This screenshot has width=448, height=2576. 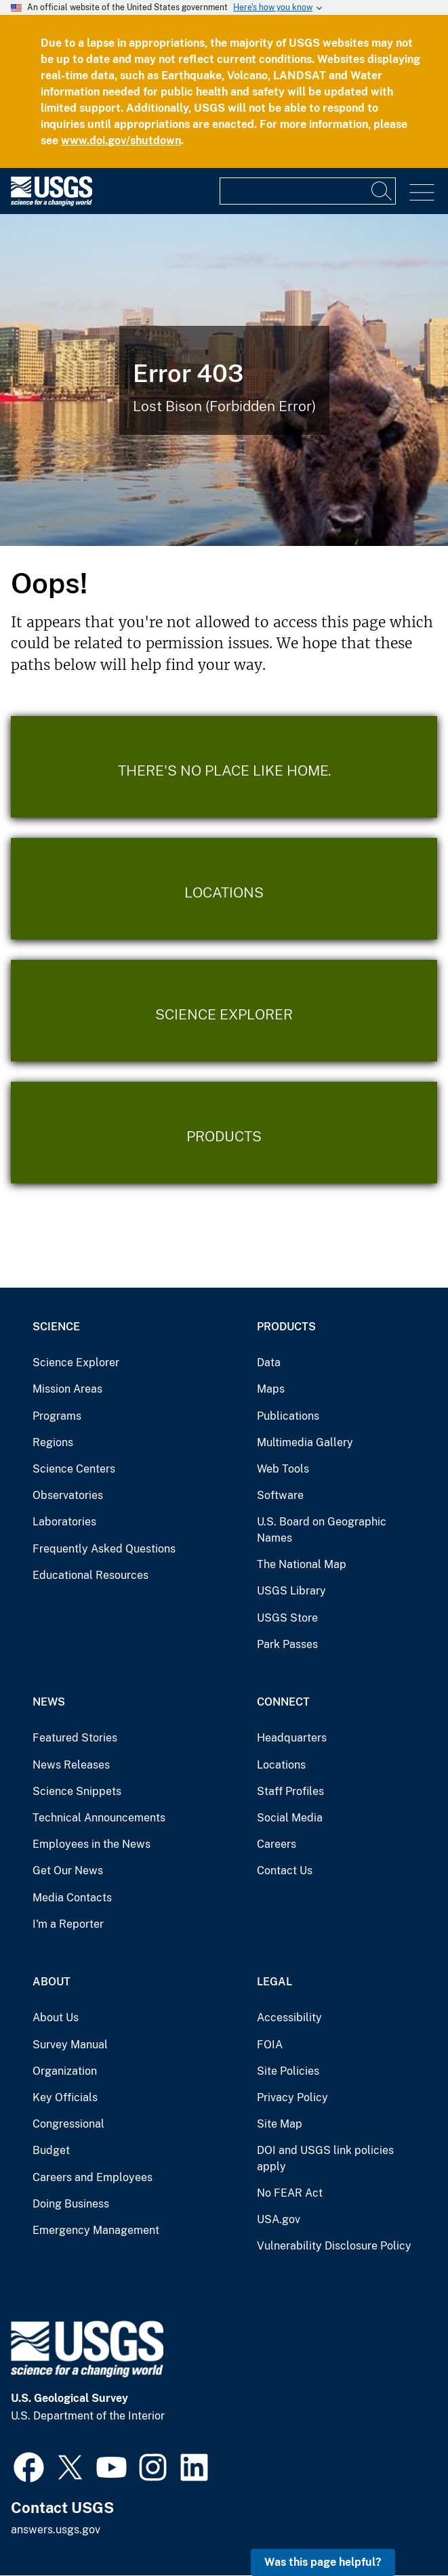 What do you see at coordinates (274, 1981) in the screenshot?
I see `Legal` at bounding box center [274, 1981].